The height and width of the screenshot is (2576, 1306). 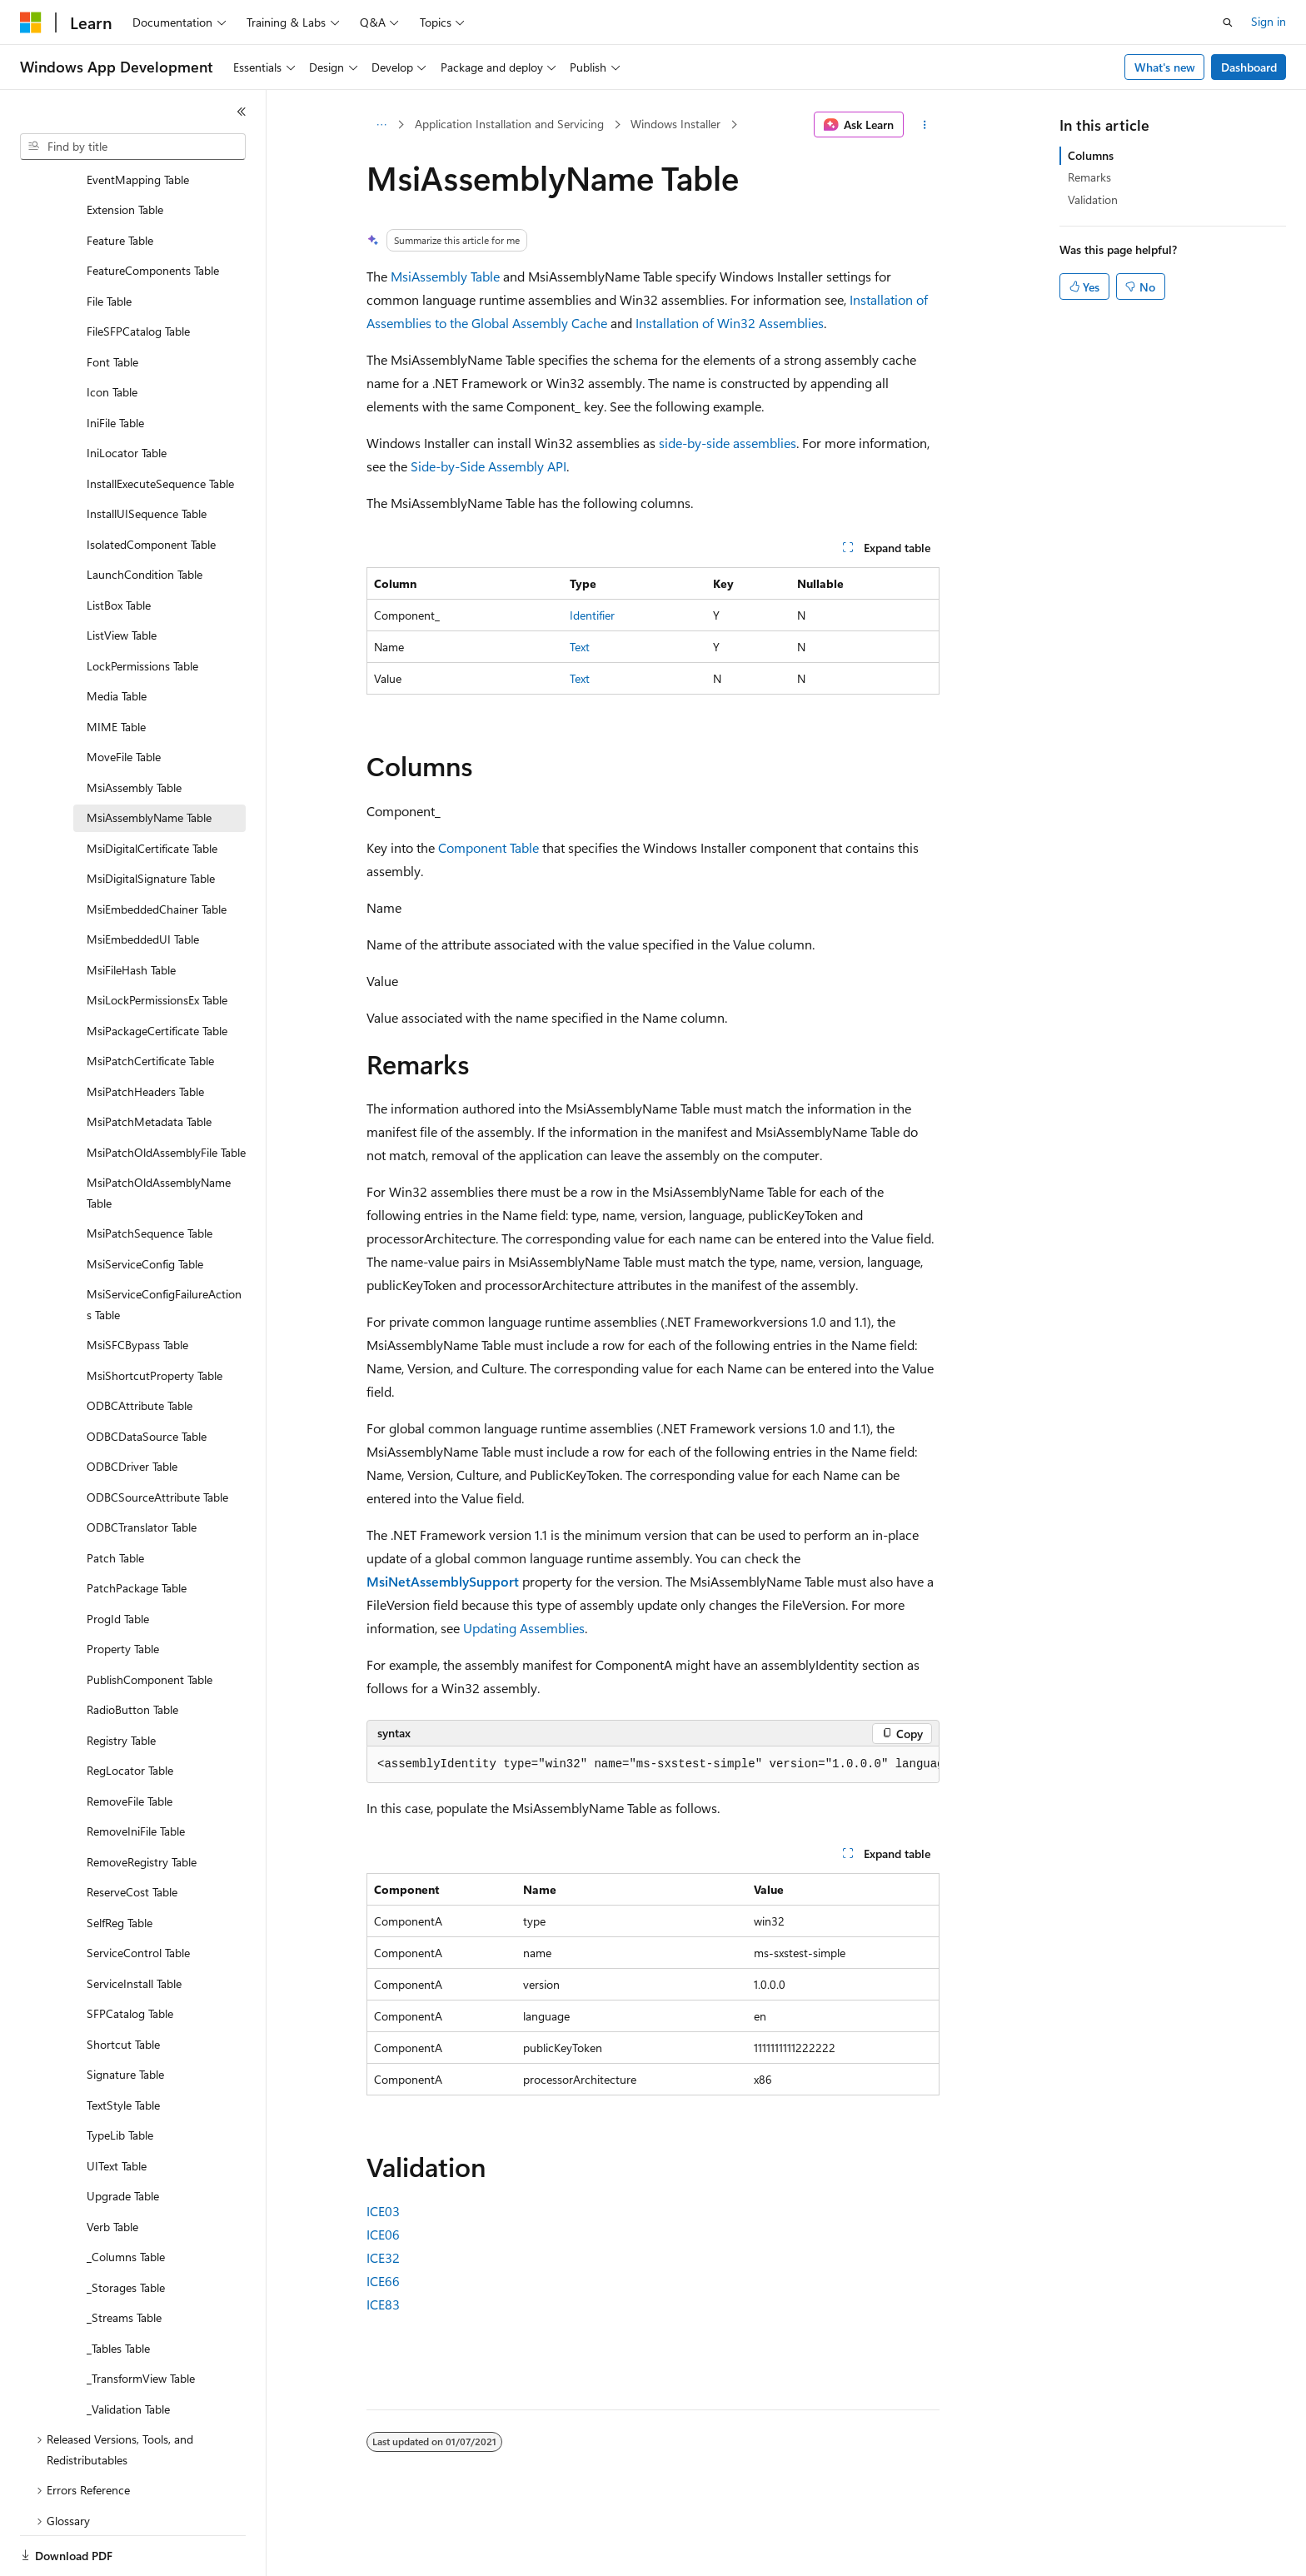 I want to click on Upgrade Table [treeitem], so click(x=123, y=2138).